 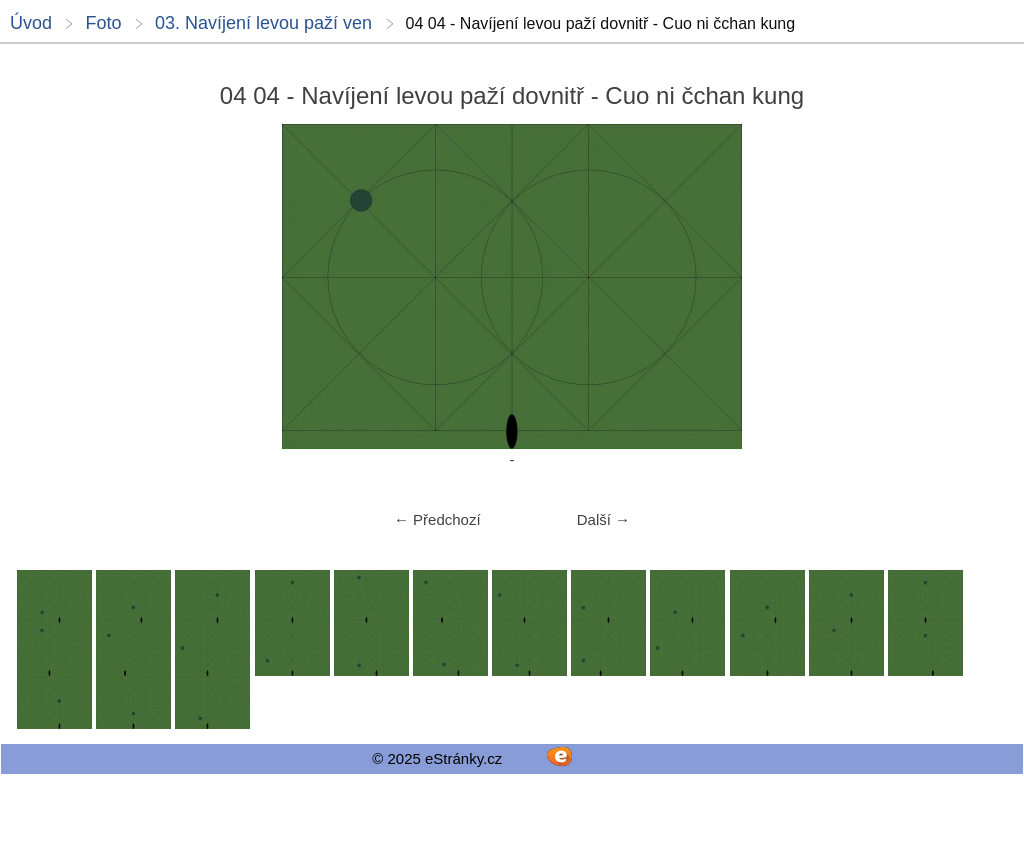 What do you see at coordinates (103, 23) in the screenshot?
I see `Foto` at bounding box center [103, 23].